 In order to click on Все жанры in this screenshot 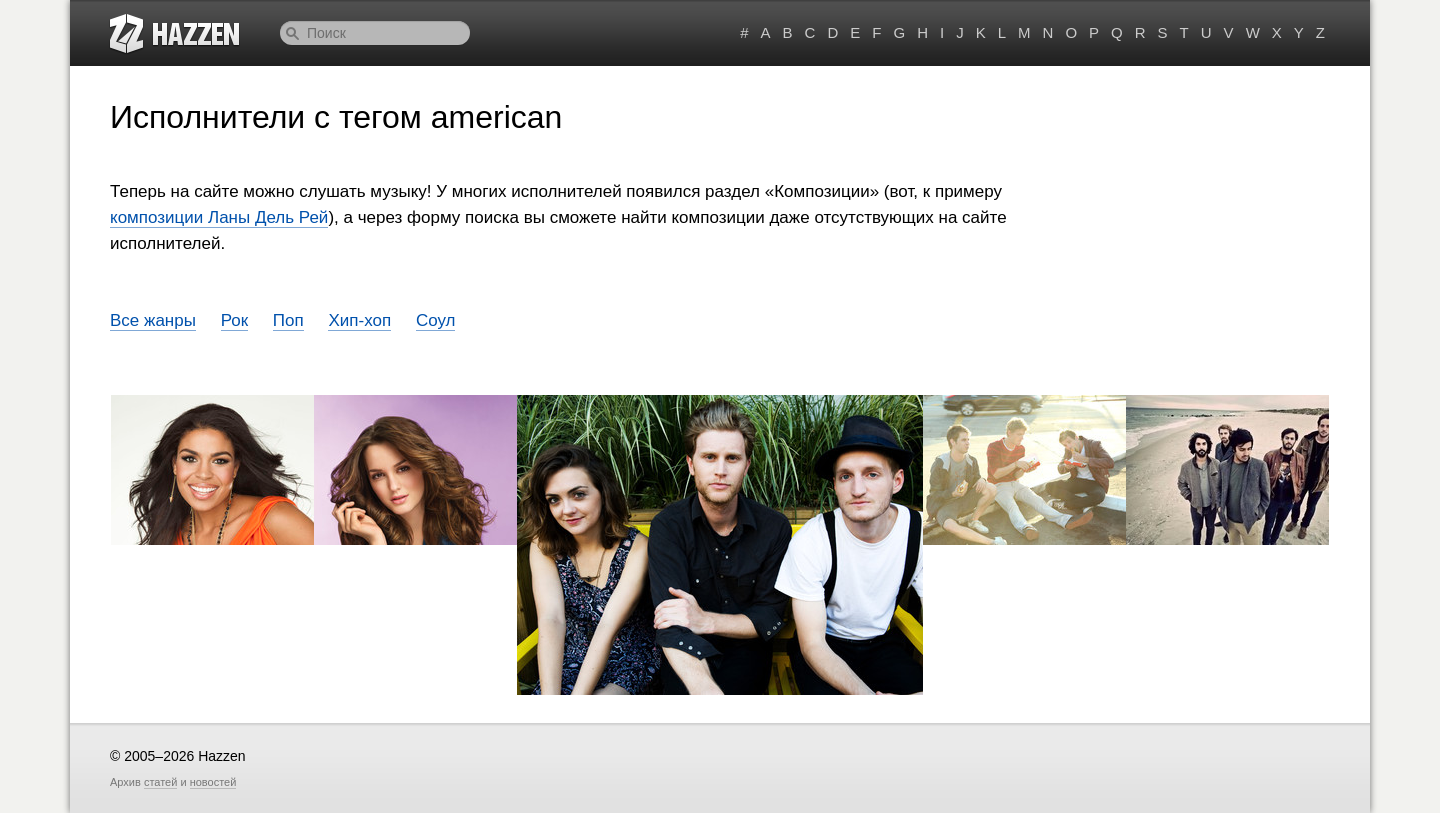, I will do `click(153, 320)`.